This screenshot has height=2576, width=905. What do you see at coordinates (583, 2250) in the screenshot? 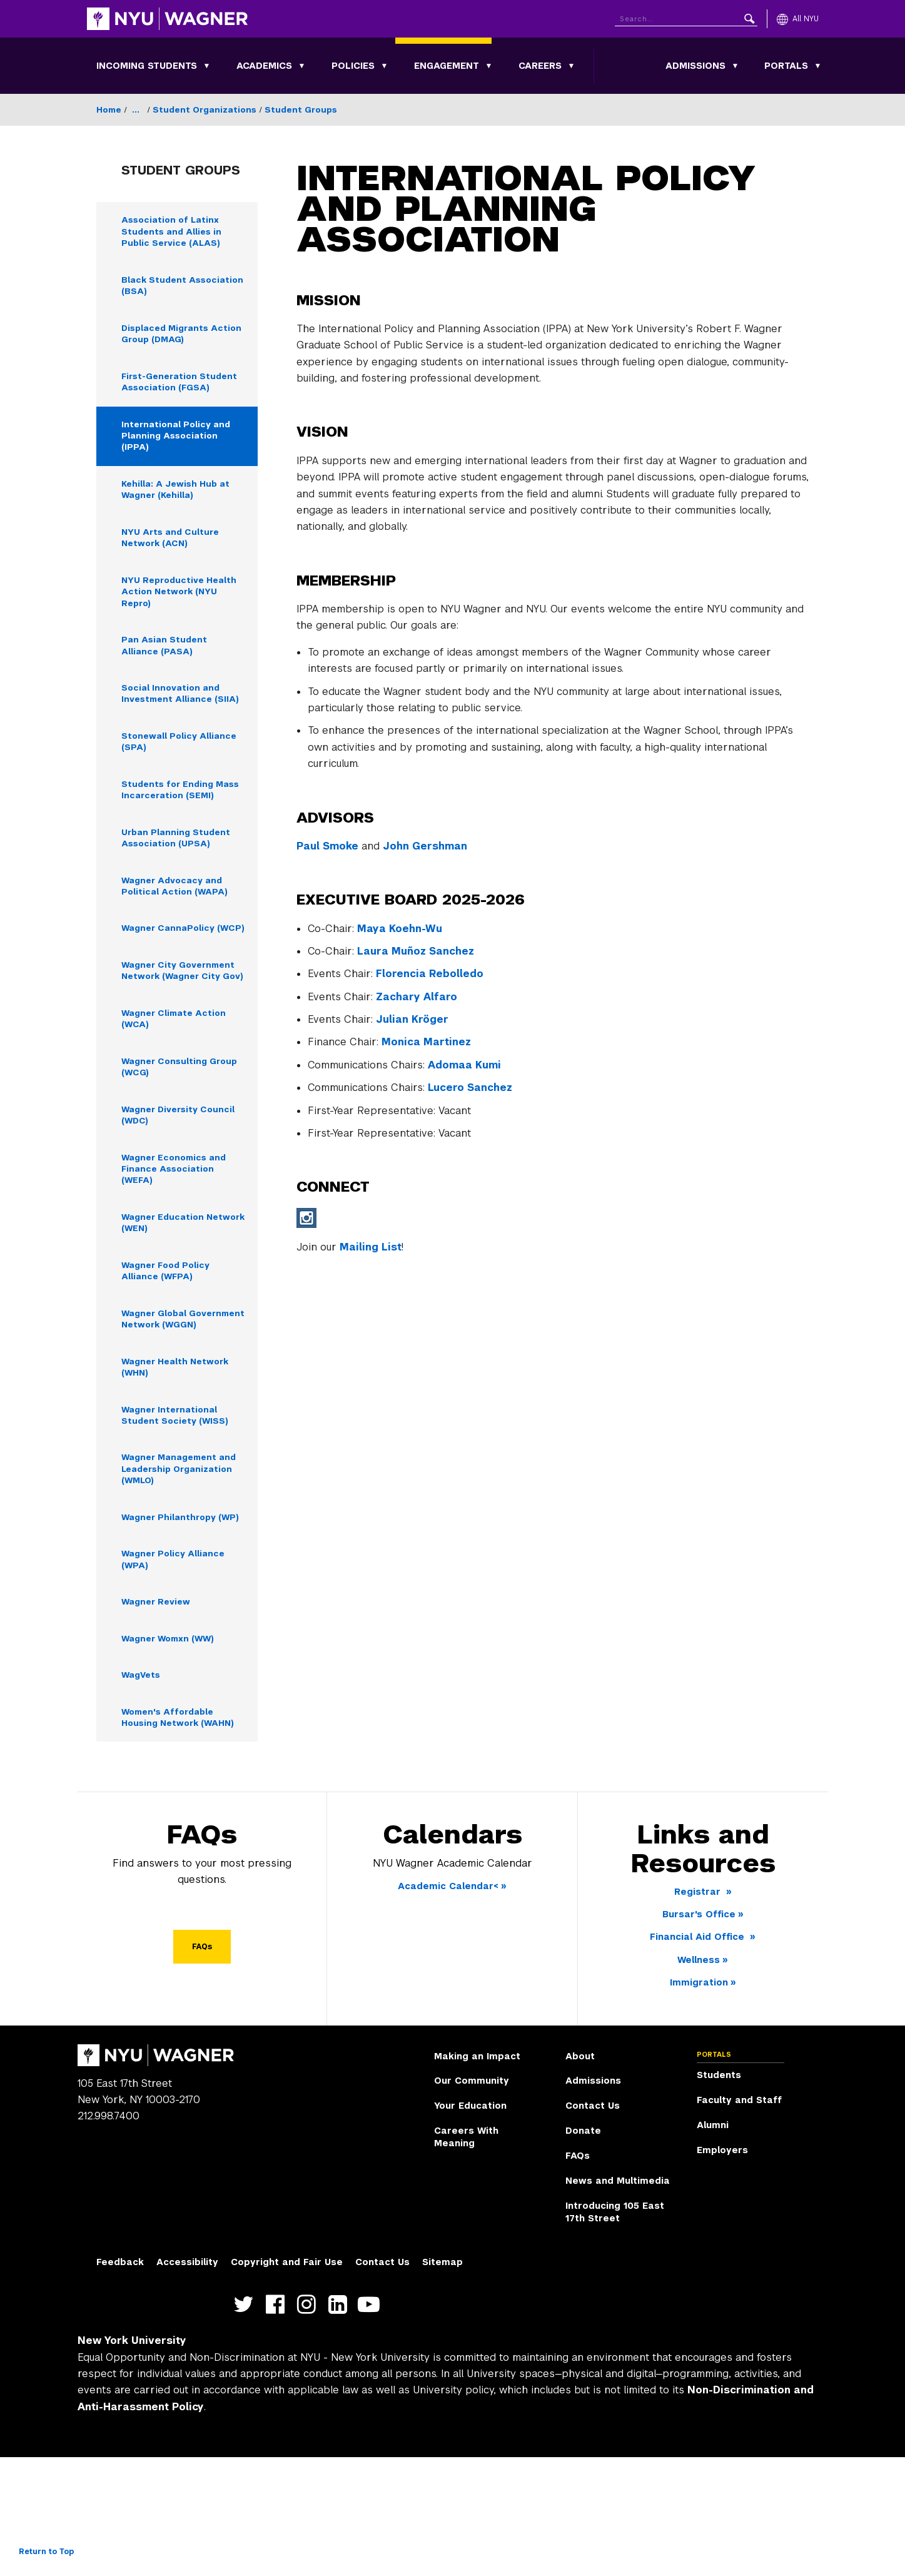
I see `Donate` at bounding box center [583, 2250].